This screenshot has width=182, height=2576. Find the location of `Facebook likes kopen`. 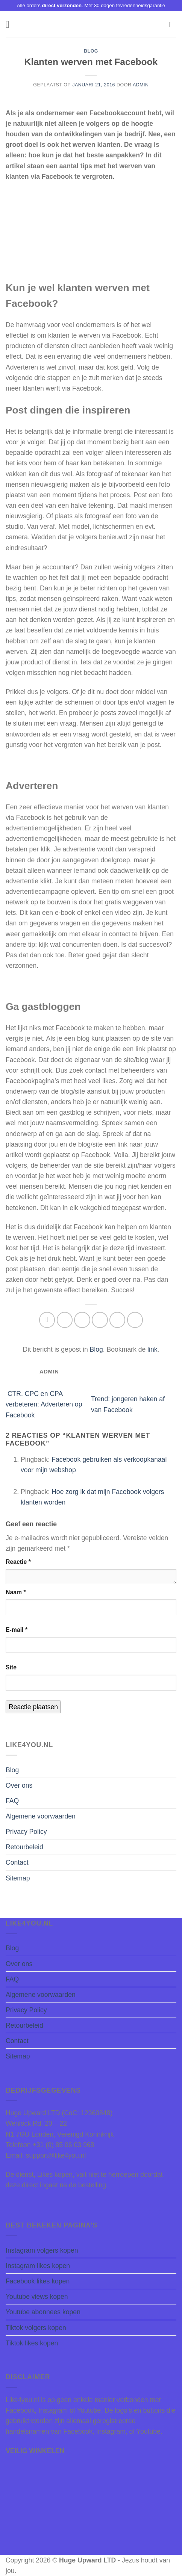

Facebook likes kopen is located at coordinates (38, 2281).